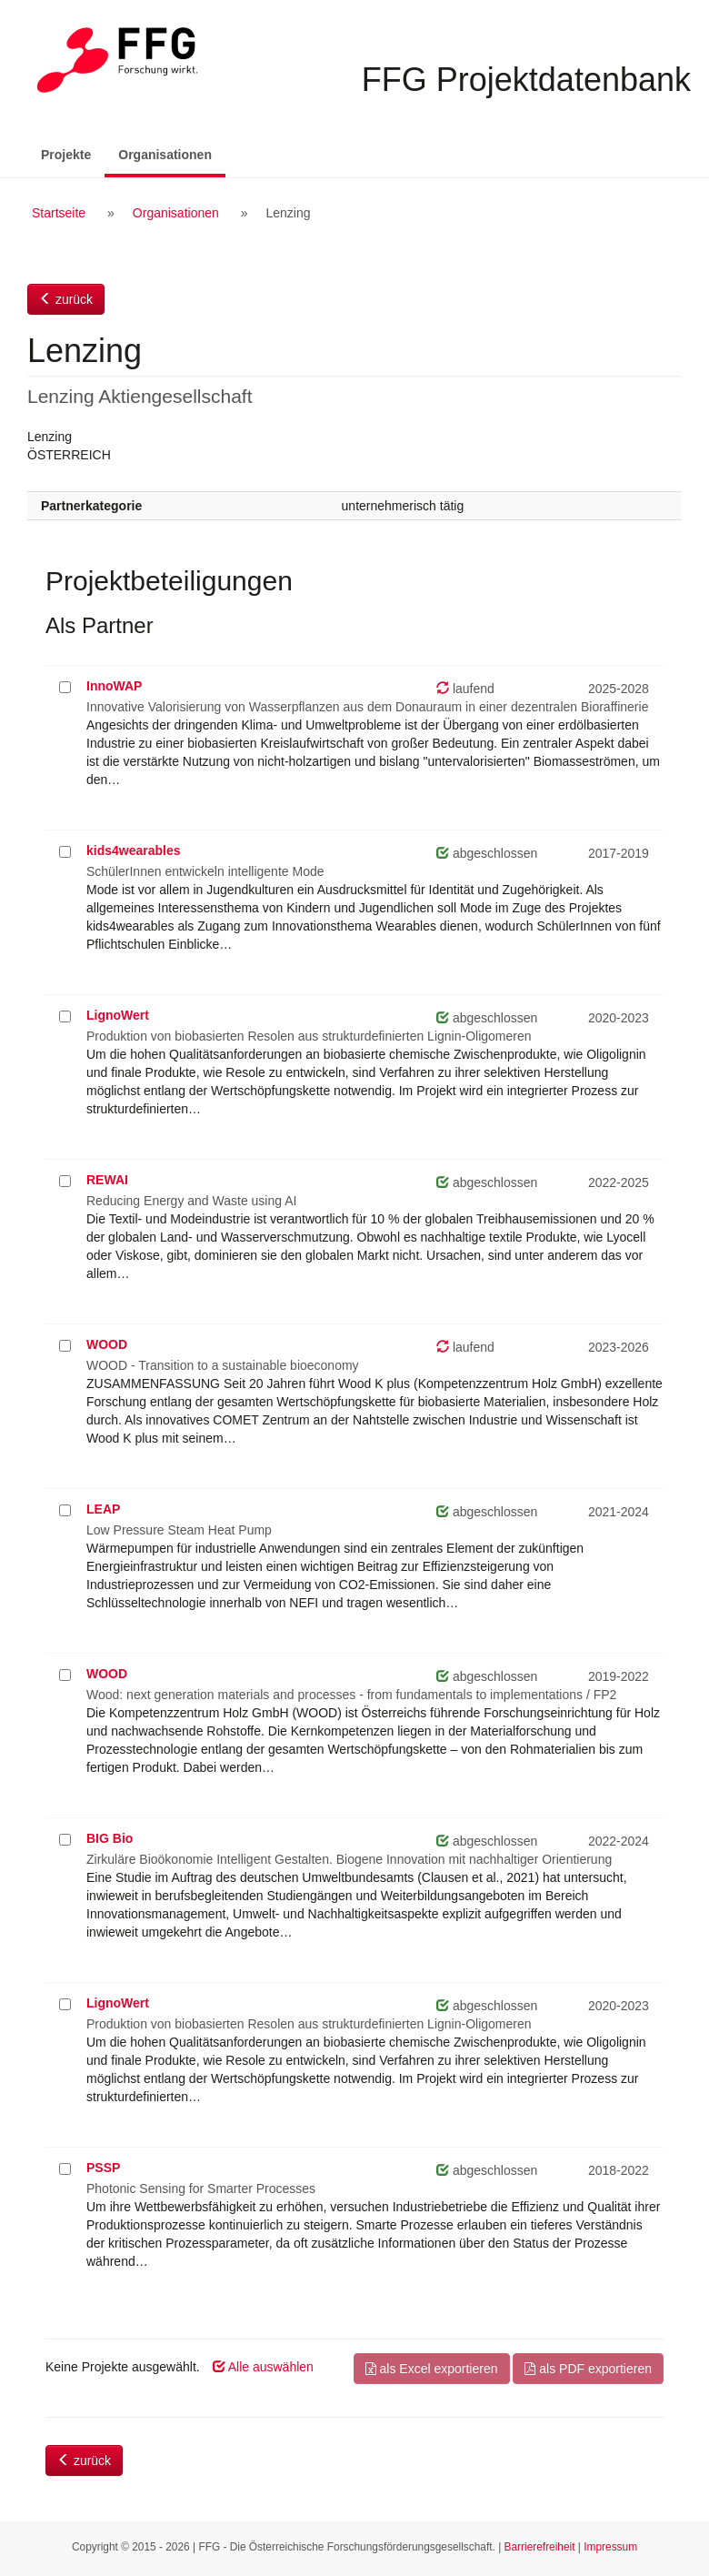 This screenshot has width=709, height=2576. Describe the element at coordinates (263, 2367) in the screenshot. I see `Alle auswählen` at that location.